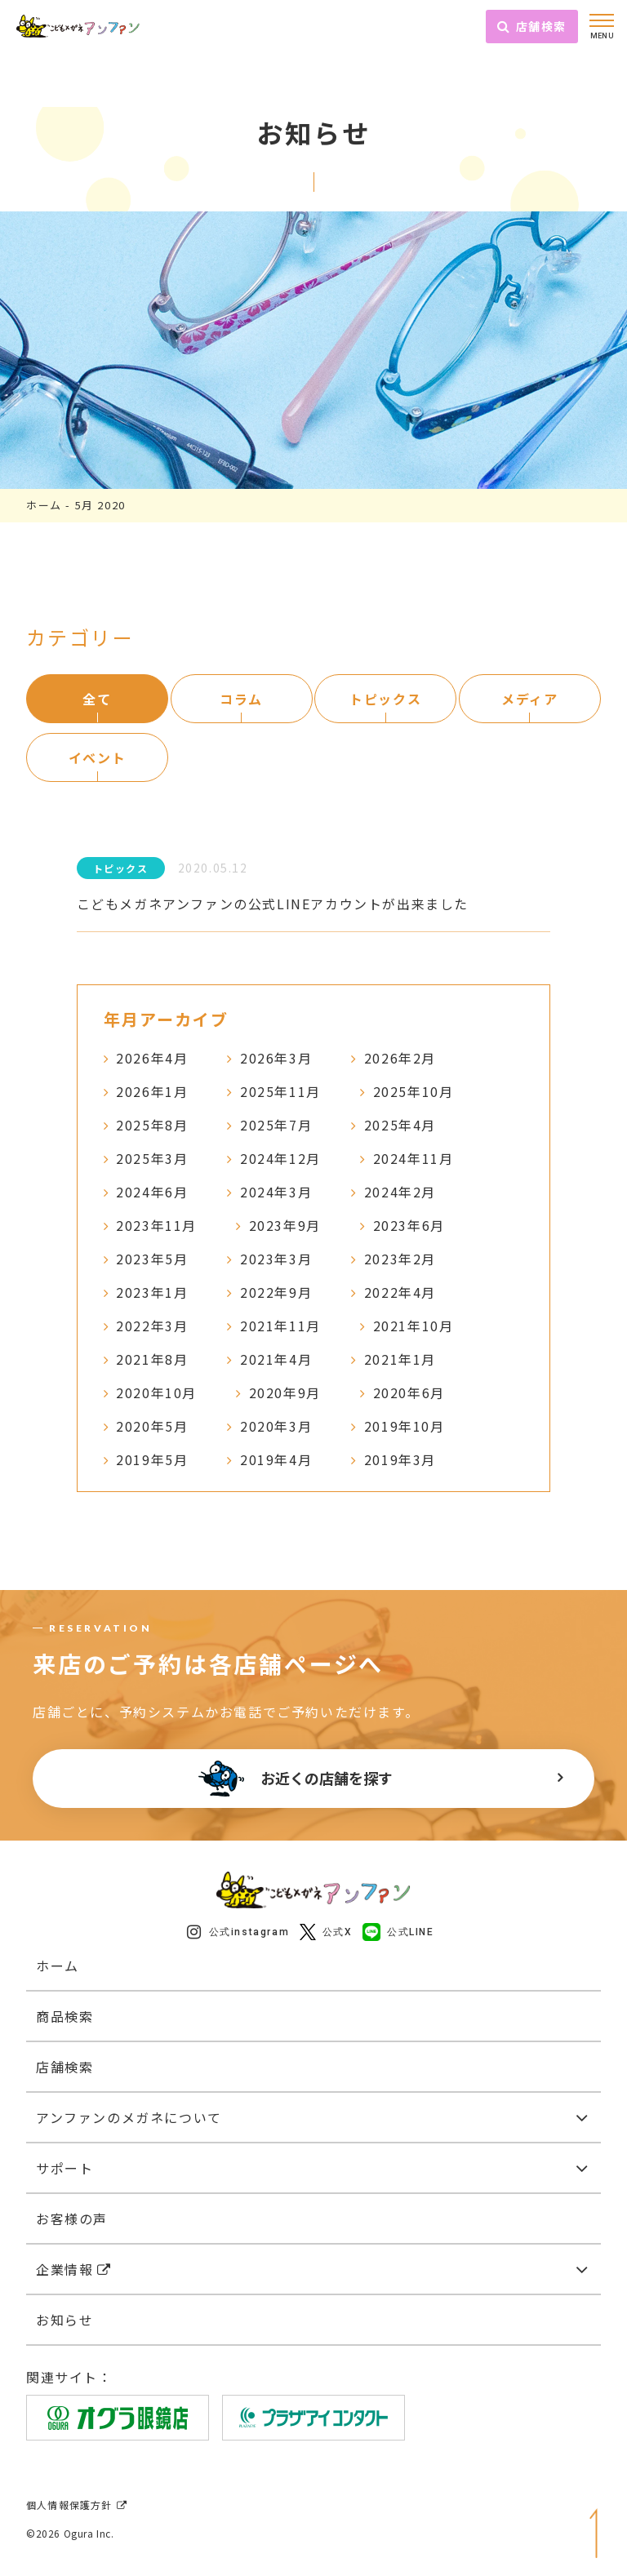 This screenshot has height=2576, width=627. I want to click on 個人情報保護方針, so click(76, 2505).